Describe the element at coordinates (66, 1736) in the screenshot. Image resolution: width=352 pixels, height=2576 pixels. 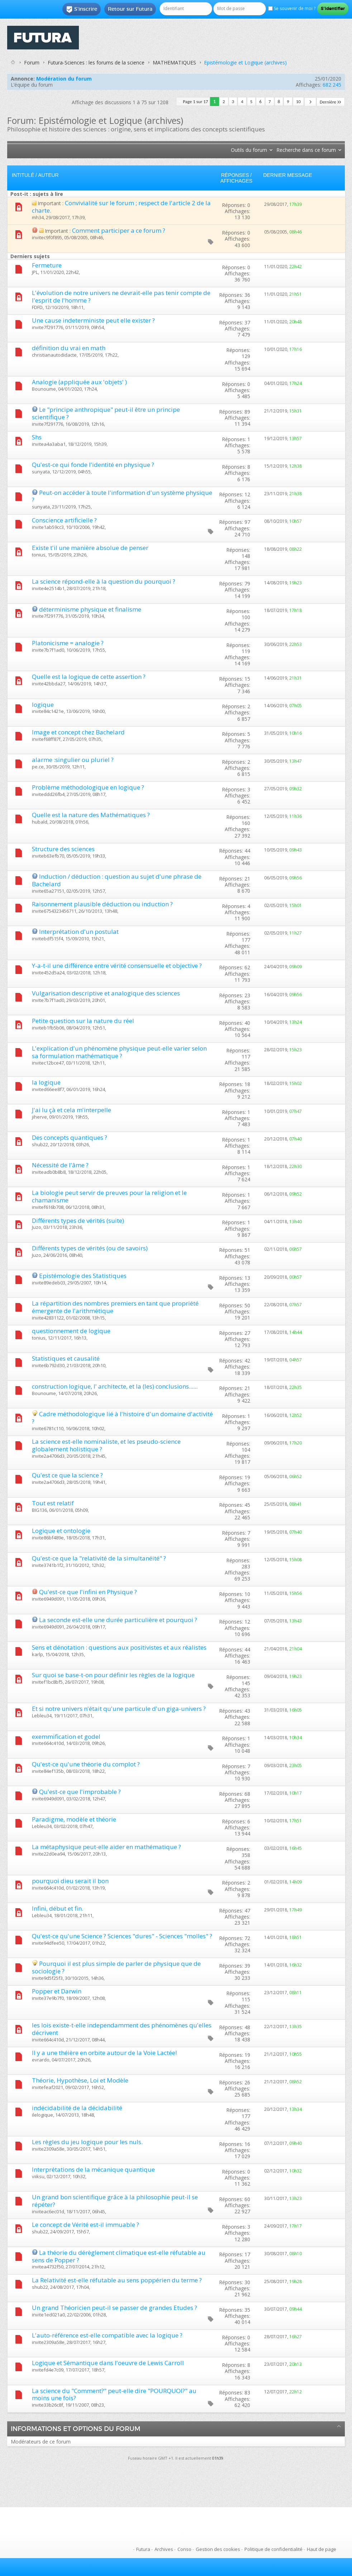
I see `exemmification et godel` at that location.